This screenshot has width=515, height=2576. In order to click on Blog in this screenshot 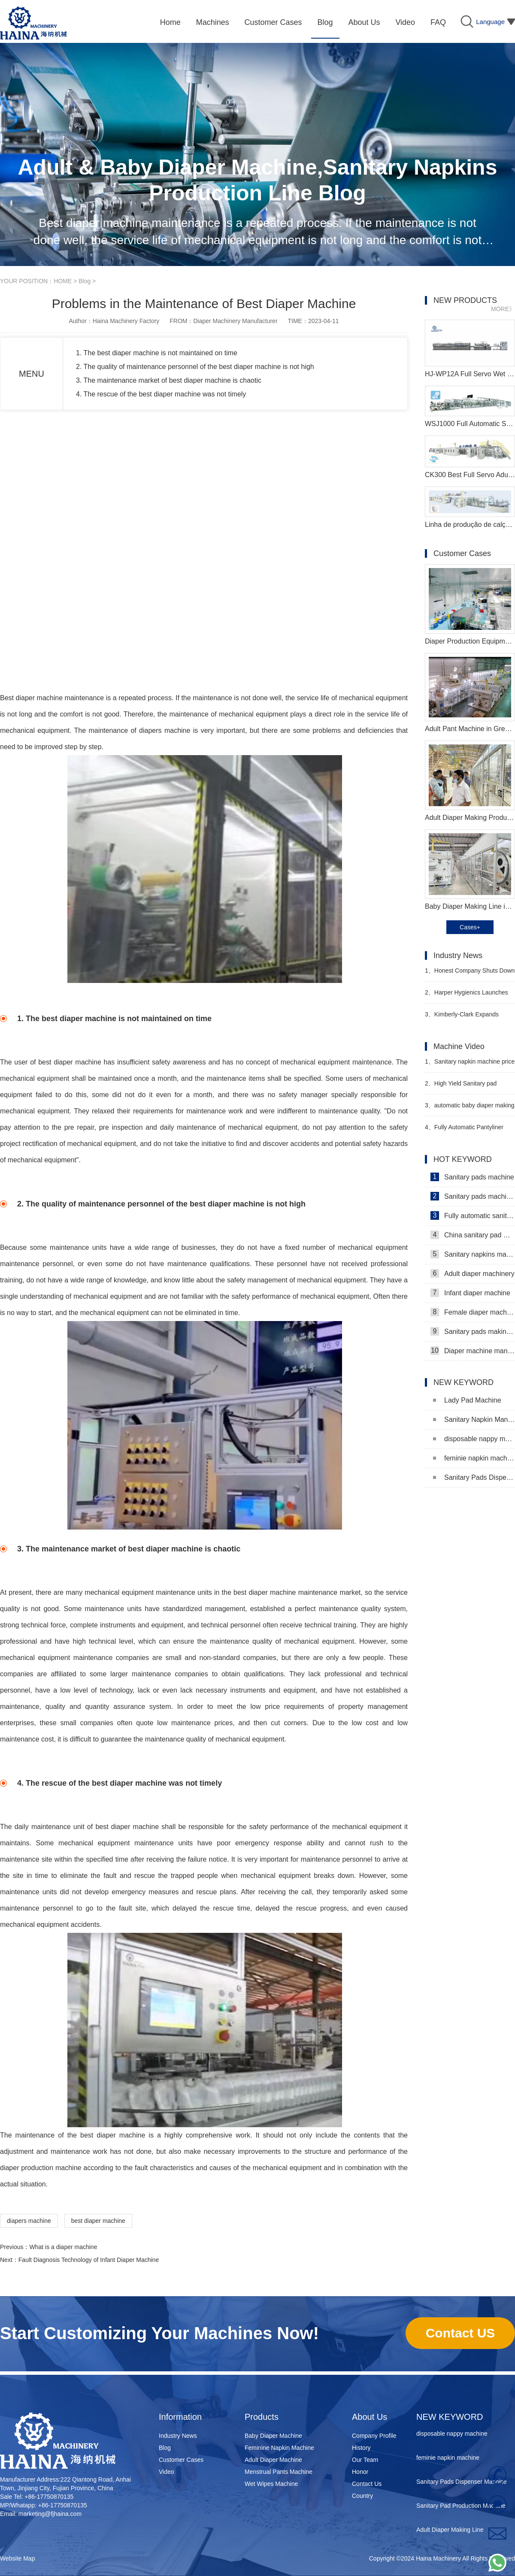, I will do `click(85, 281)`.